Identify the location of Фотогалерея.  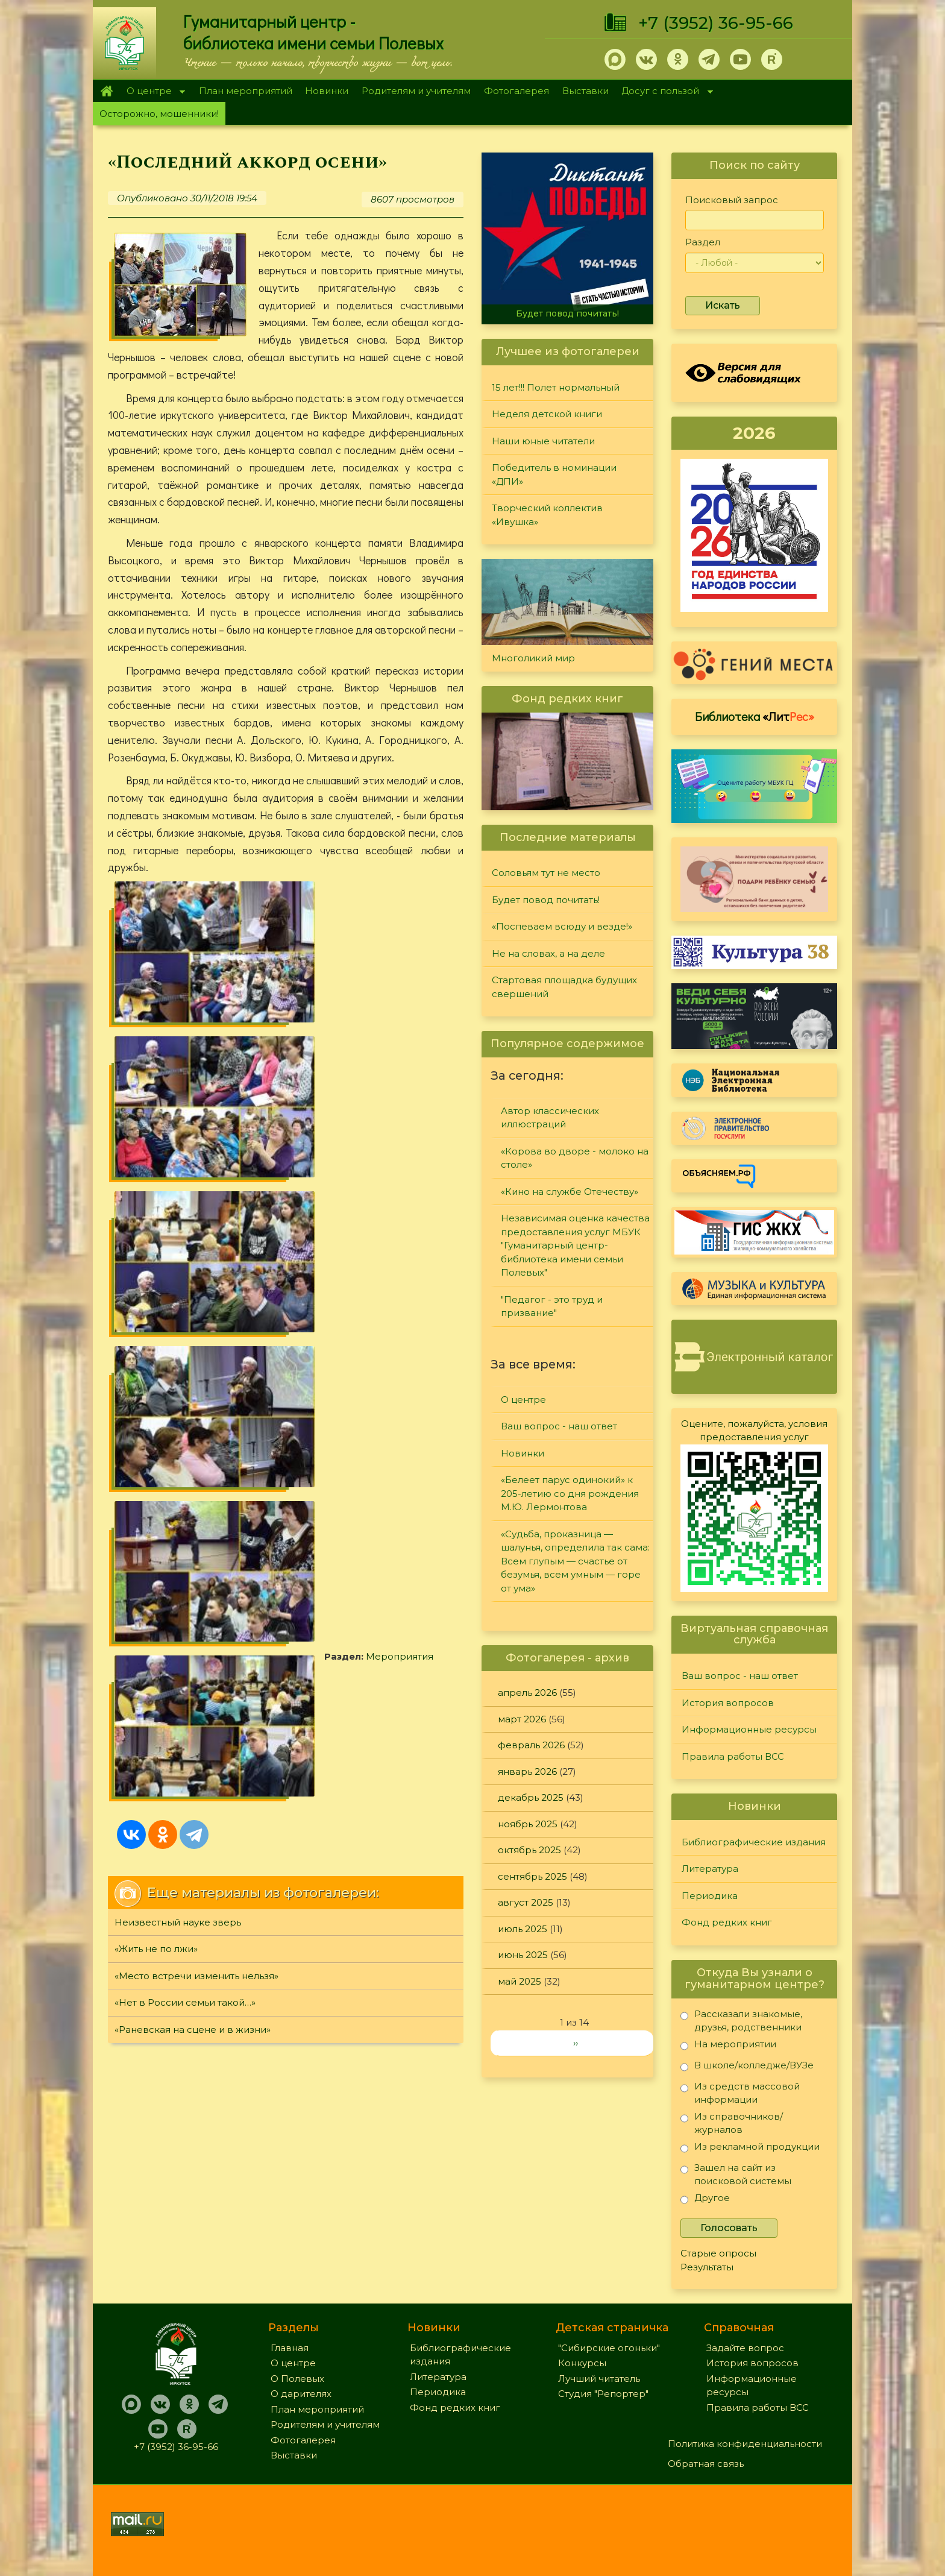
(516, 90).